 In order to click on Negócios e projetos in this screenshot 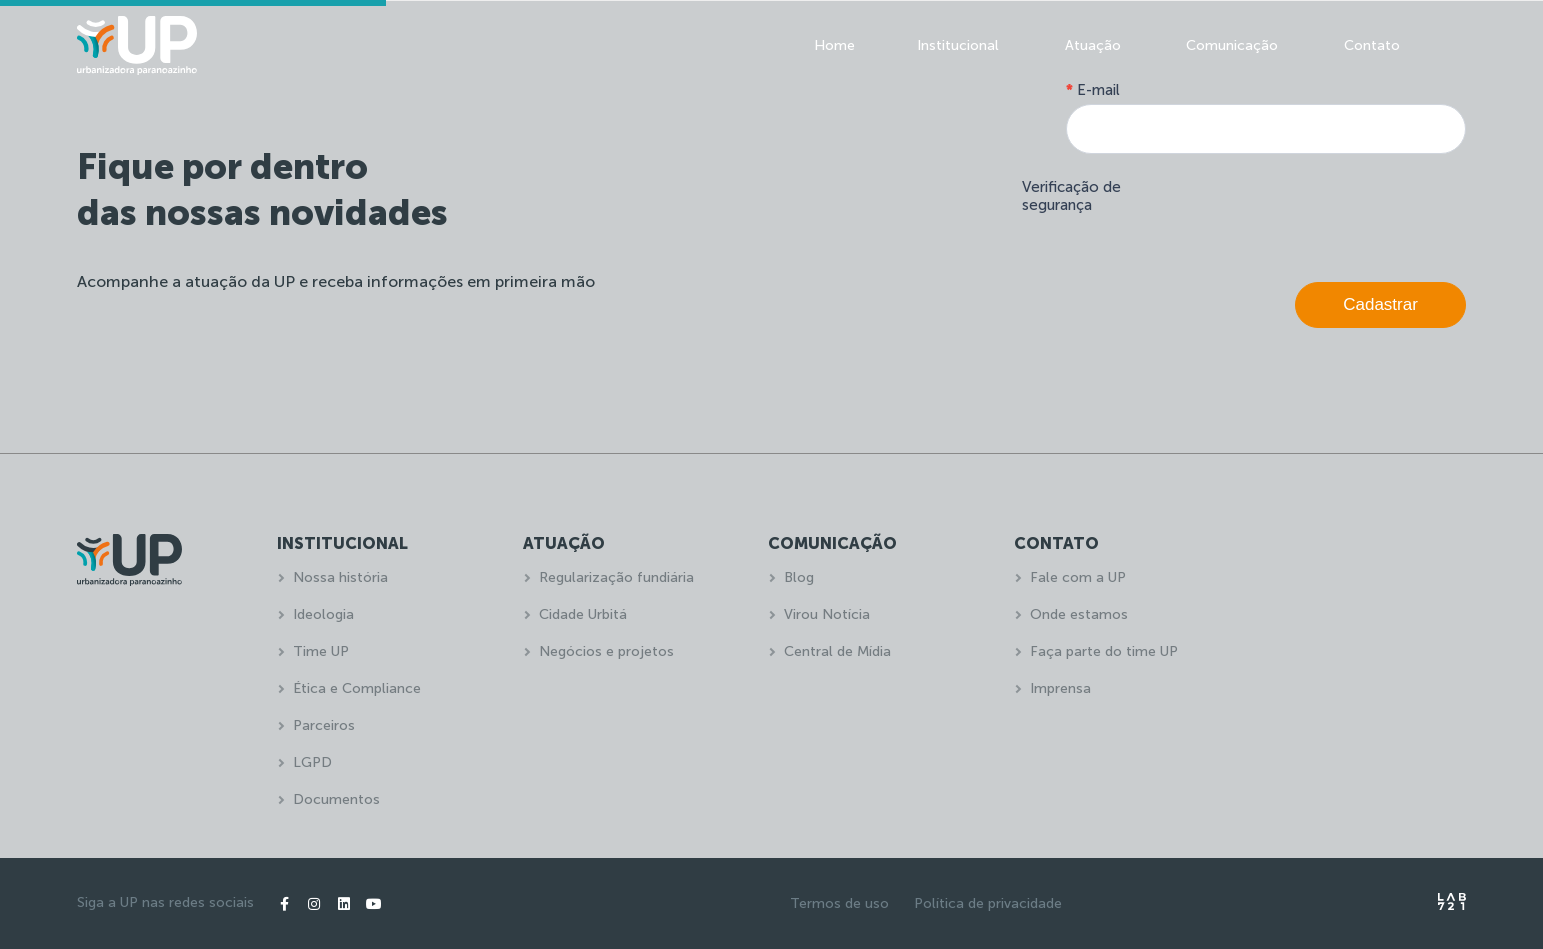, I will do `click(606, 651)`.